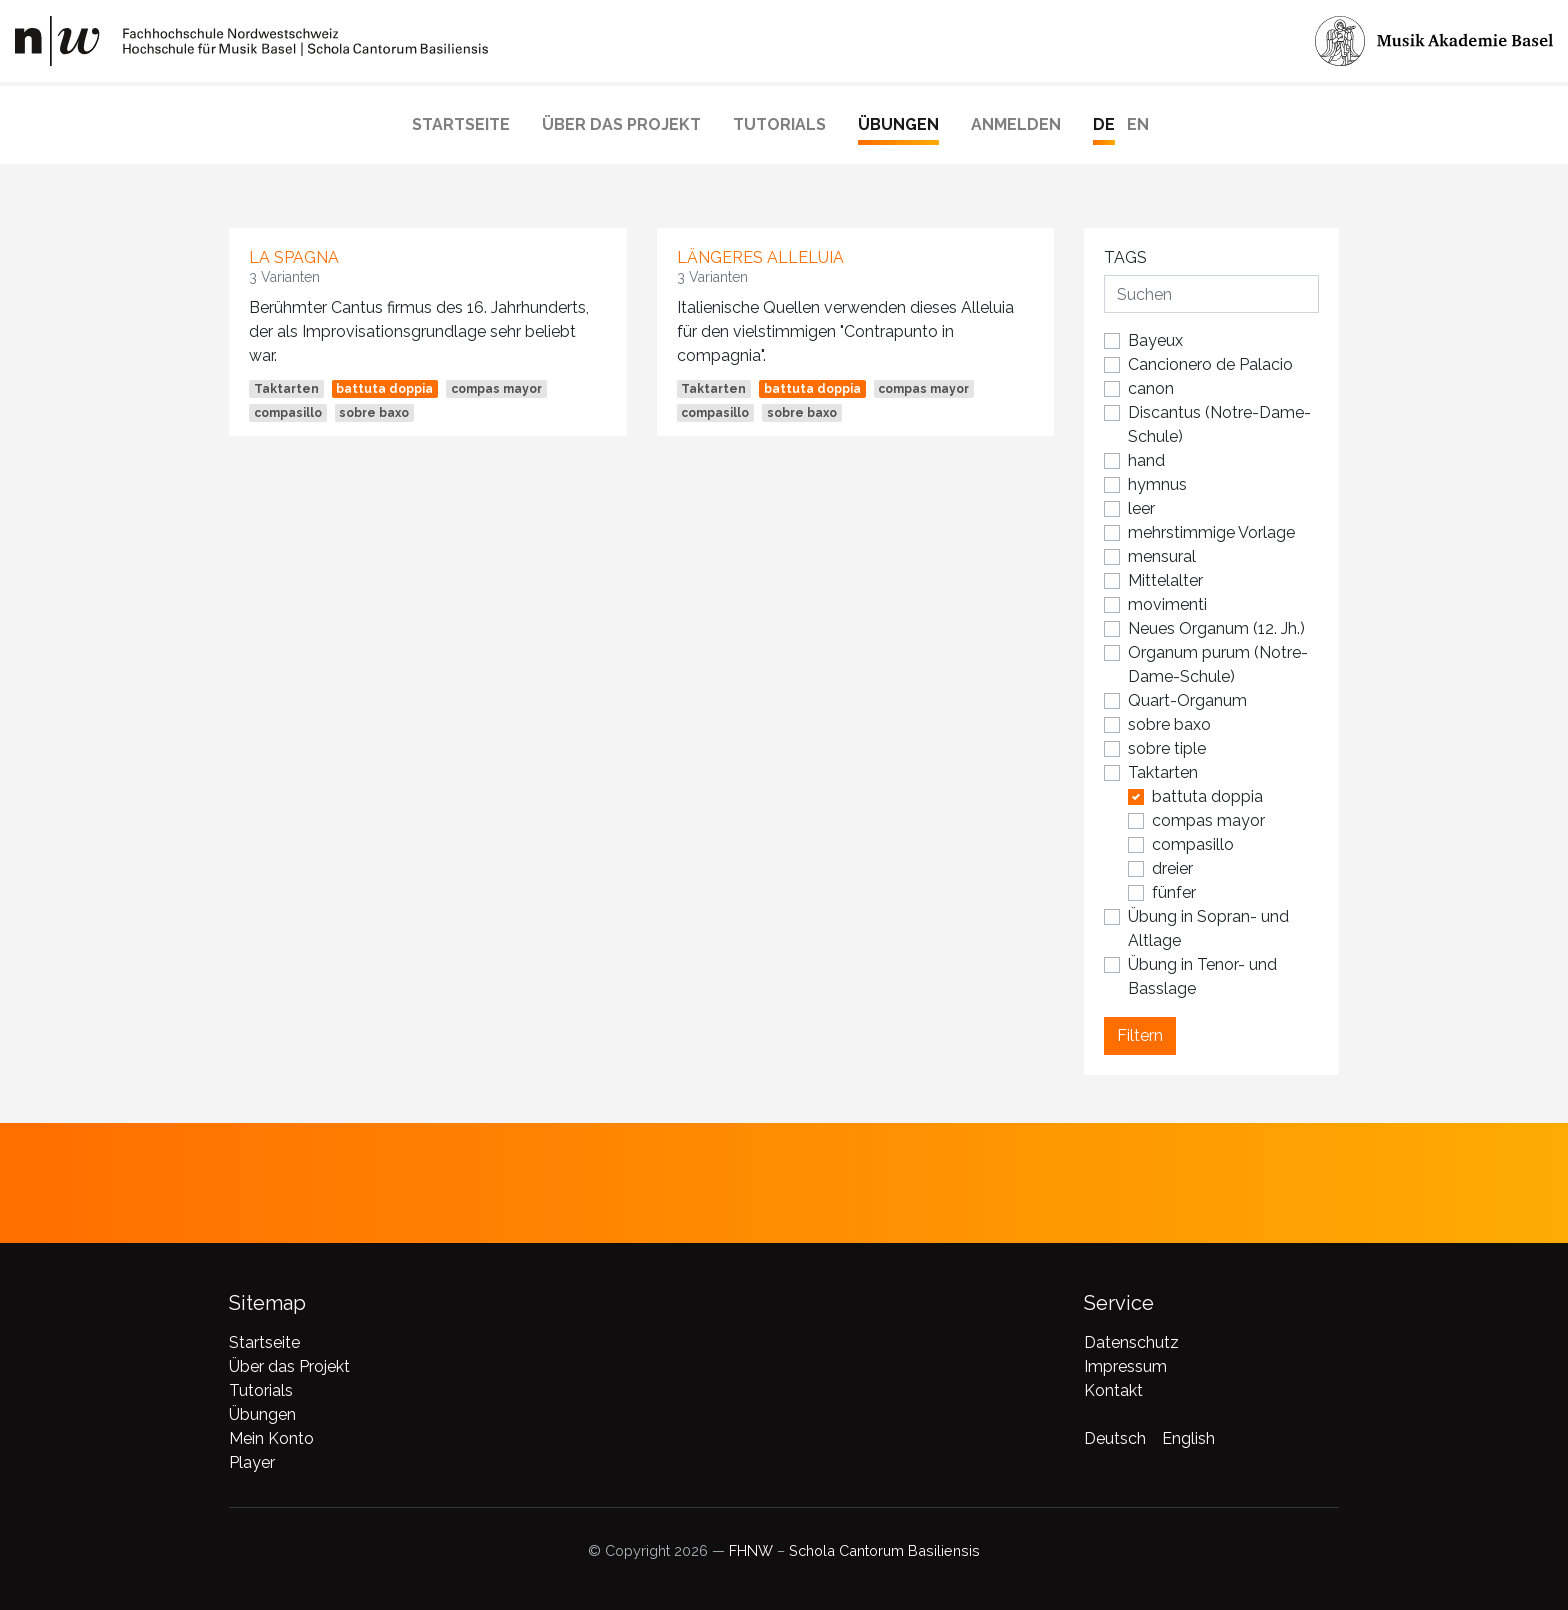  I want to click on English, so click(1188, 1438).